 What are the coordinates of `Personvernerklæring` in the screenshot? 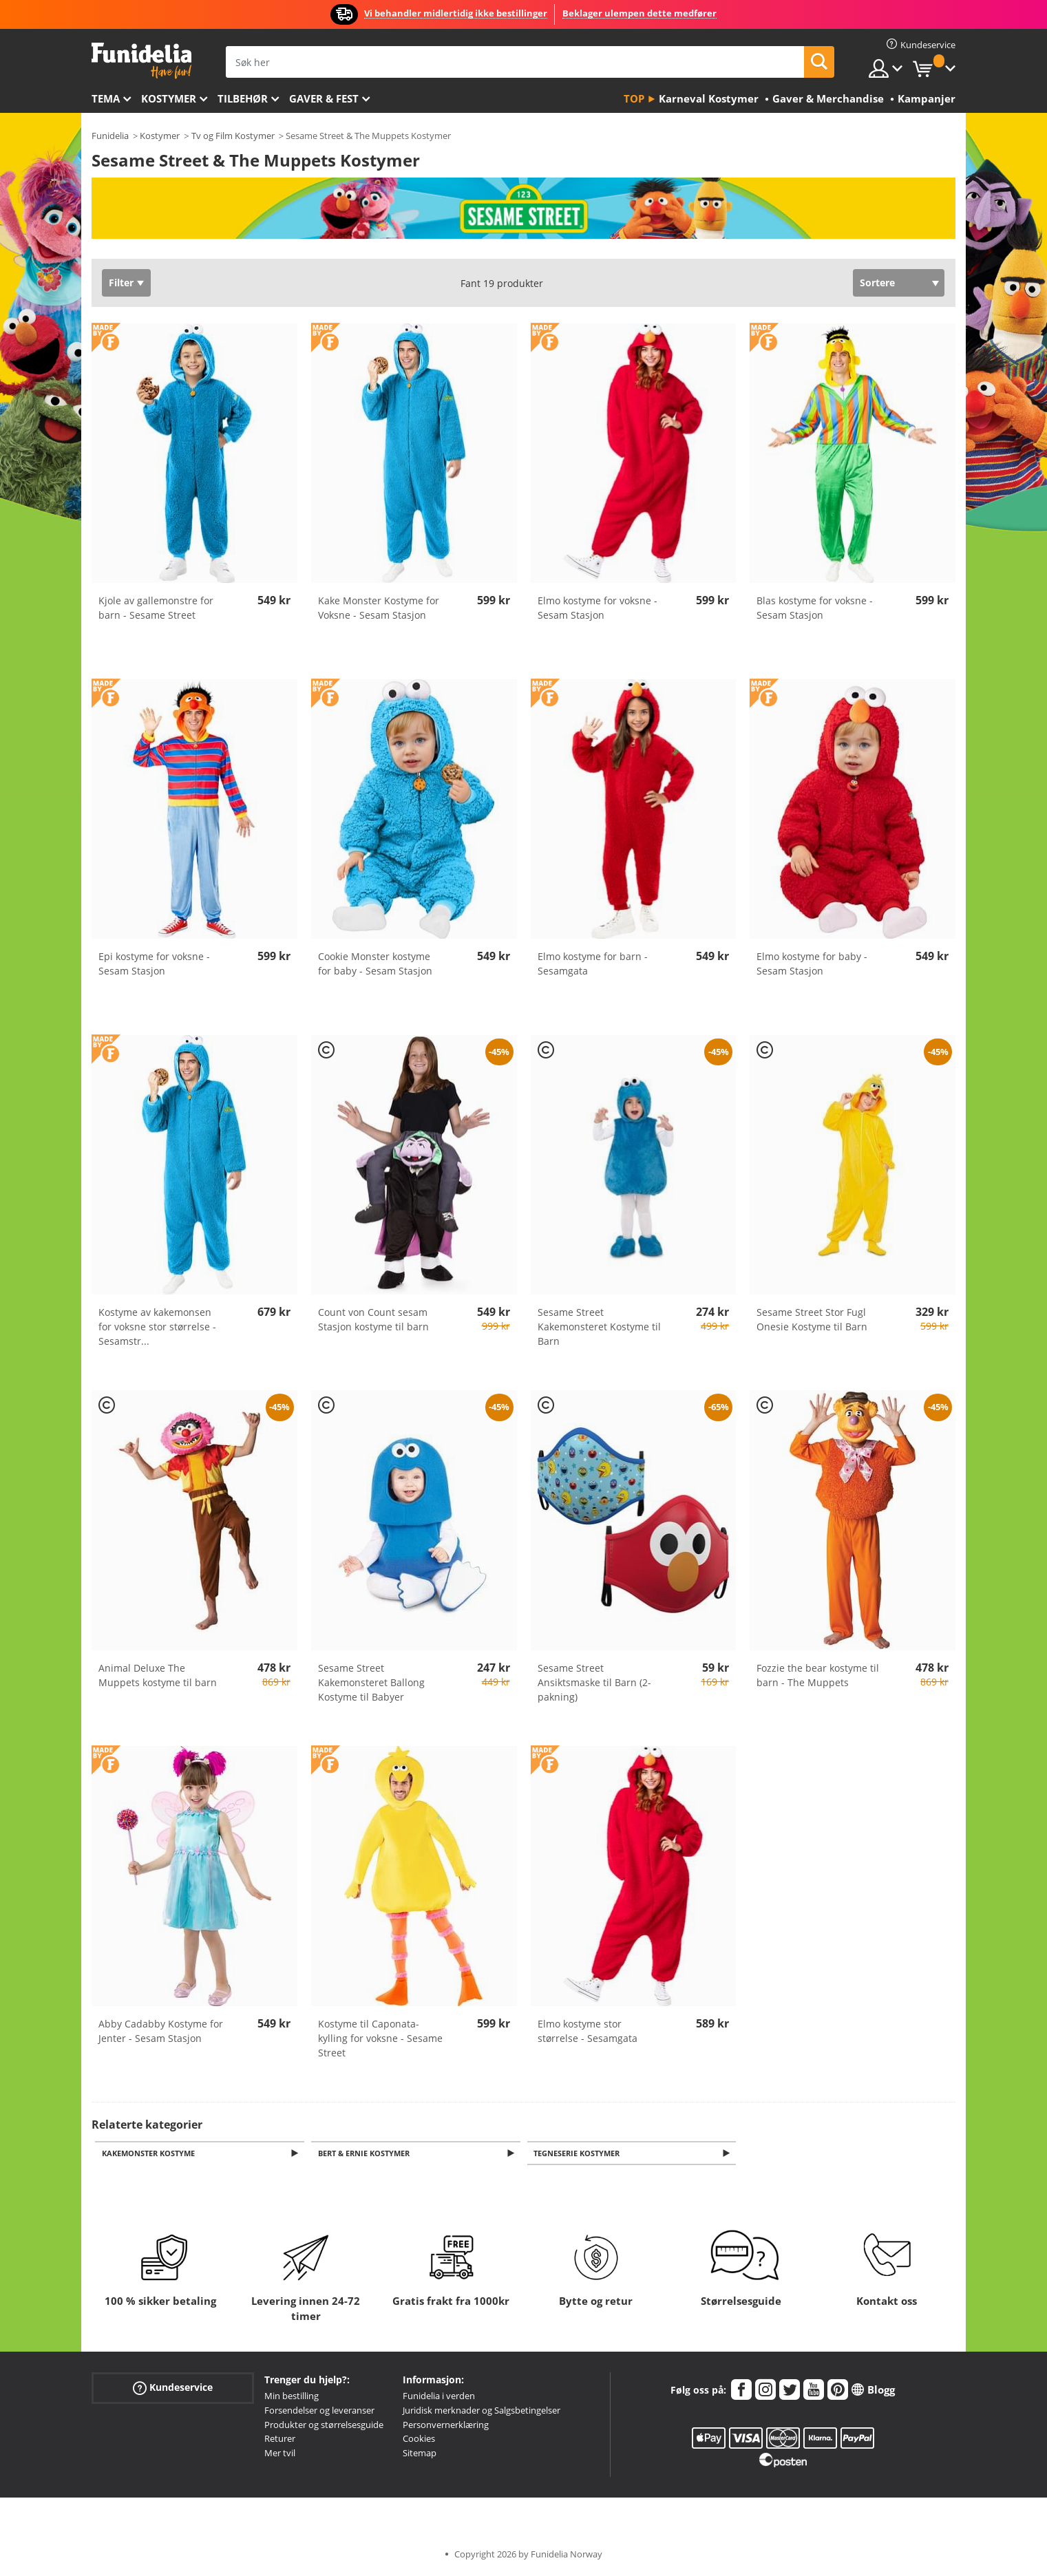 It's located at (446, 2426).